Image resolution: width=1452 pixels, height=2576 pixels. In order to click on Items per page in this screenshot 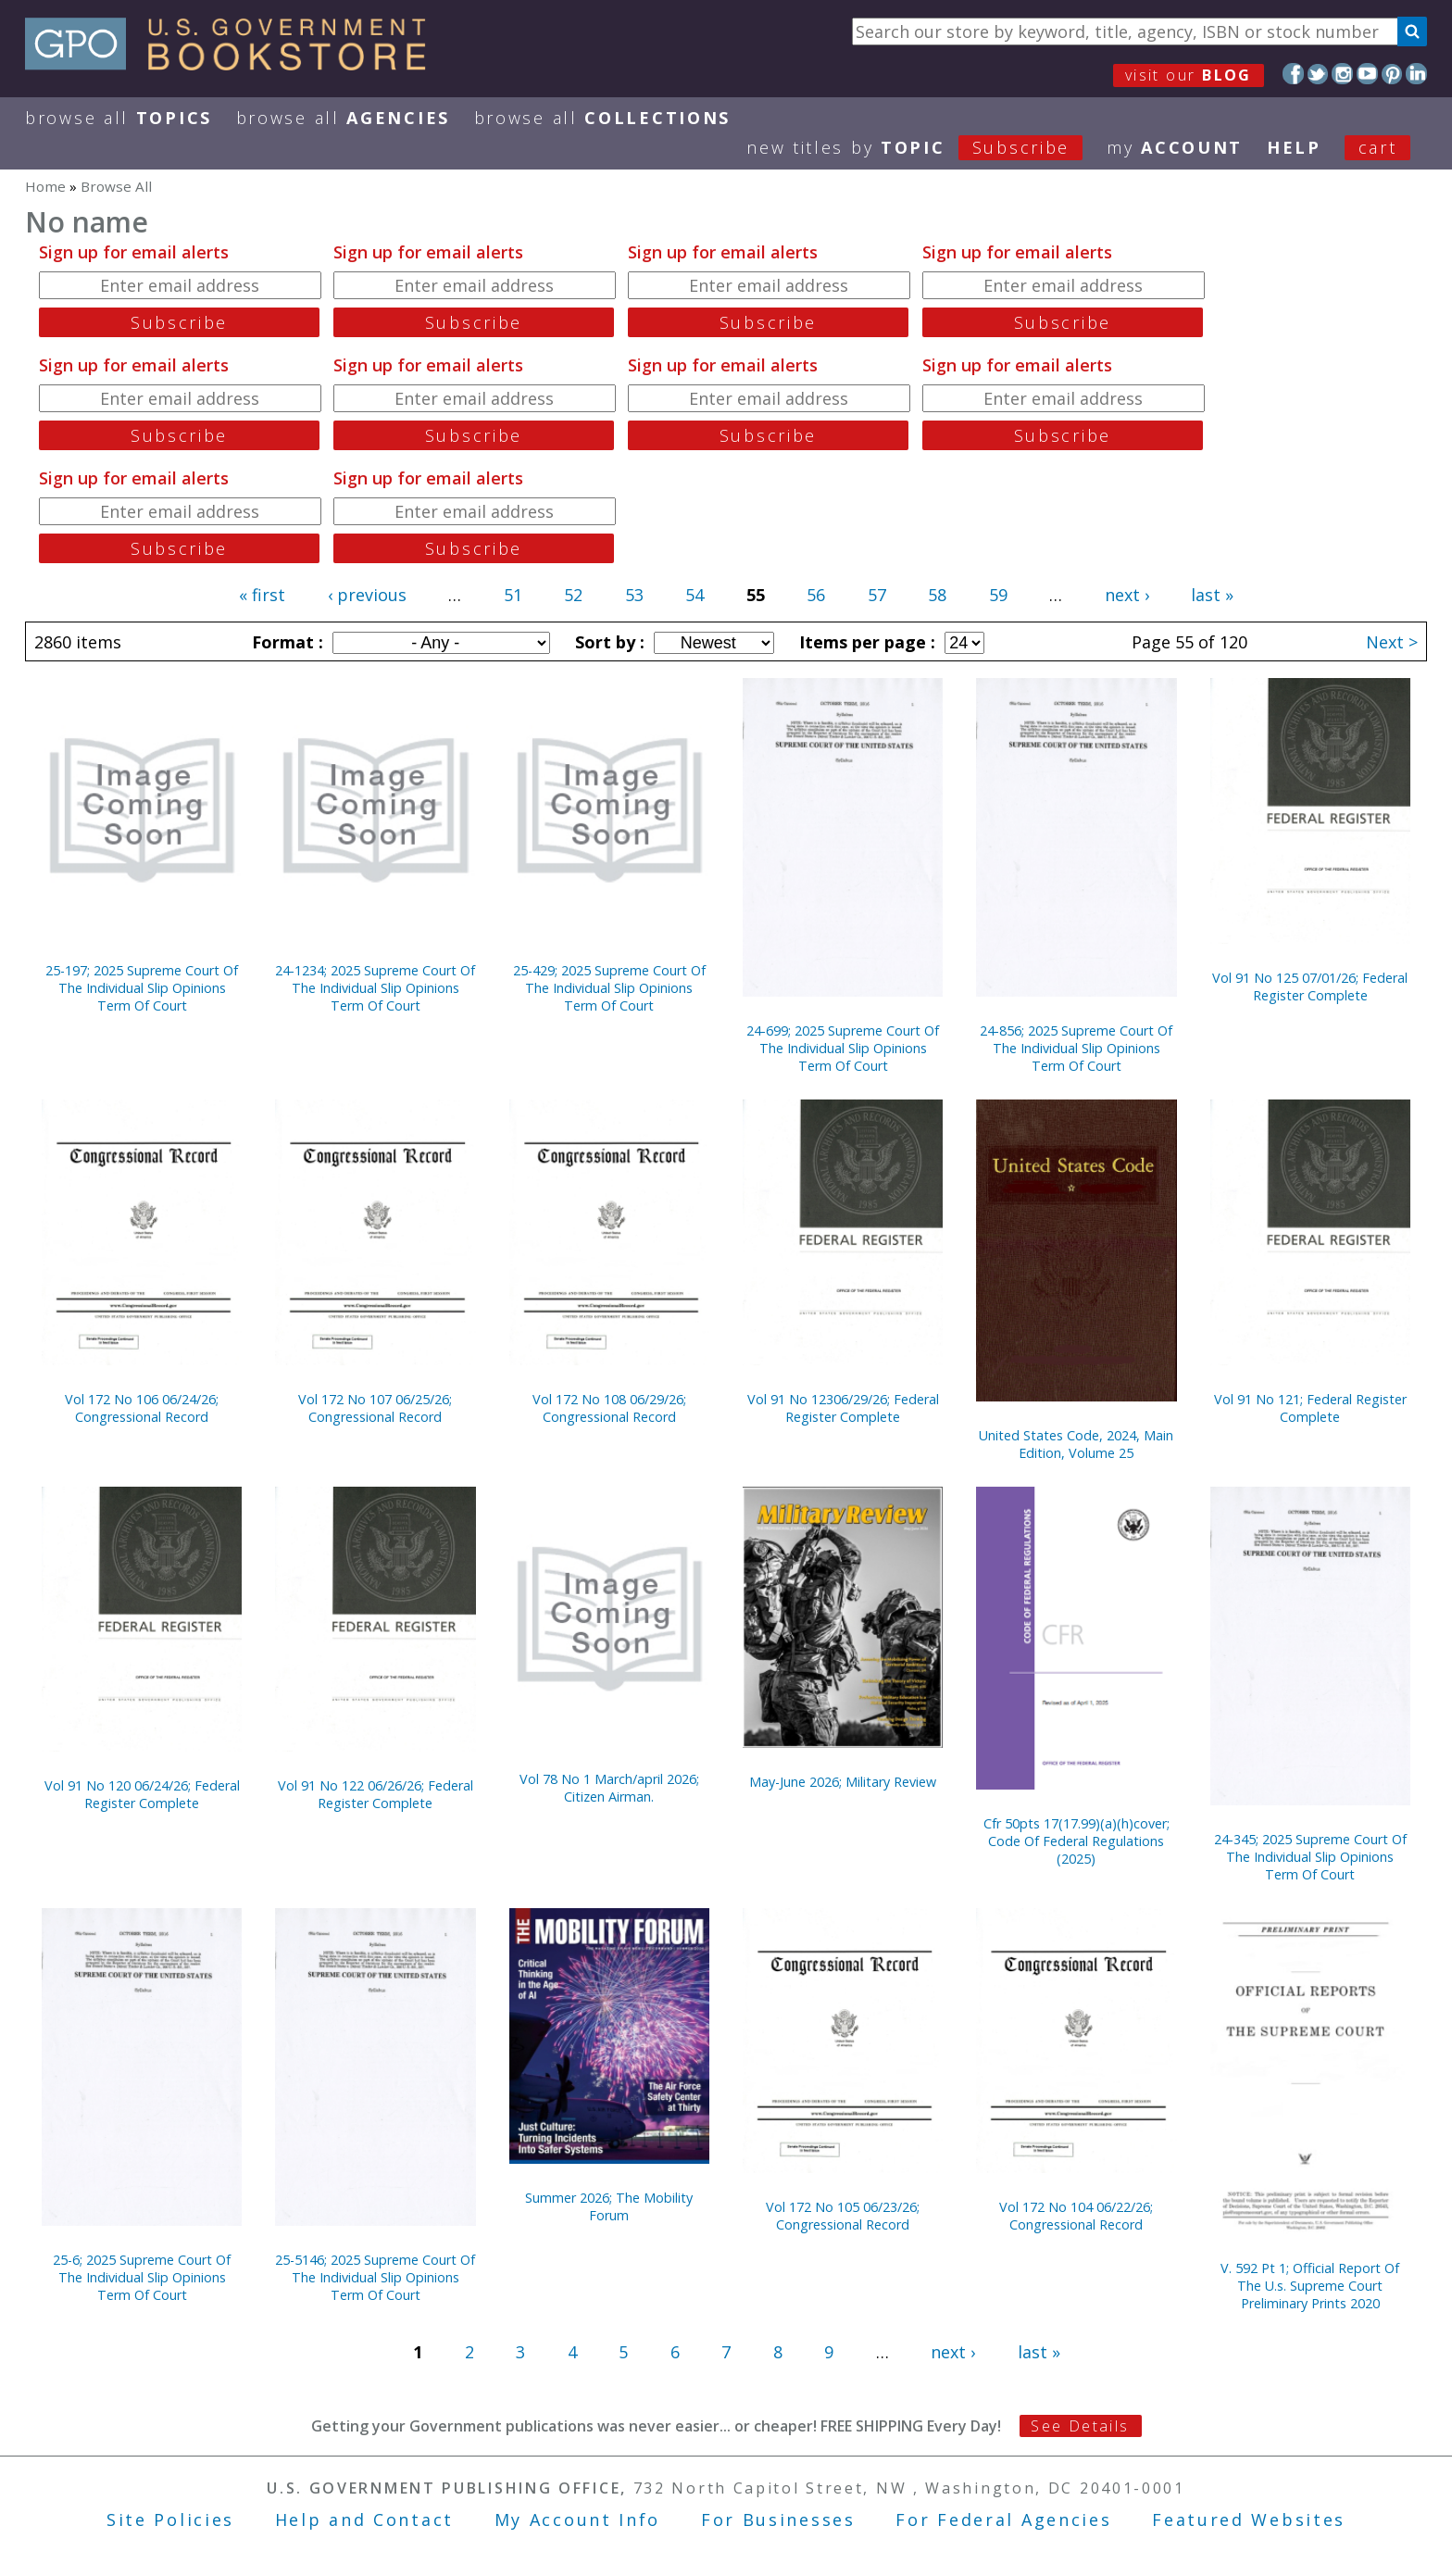, I will do `click(865, 642)`.